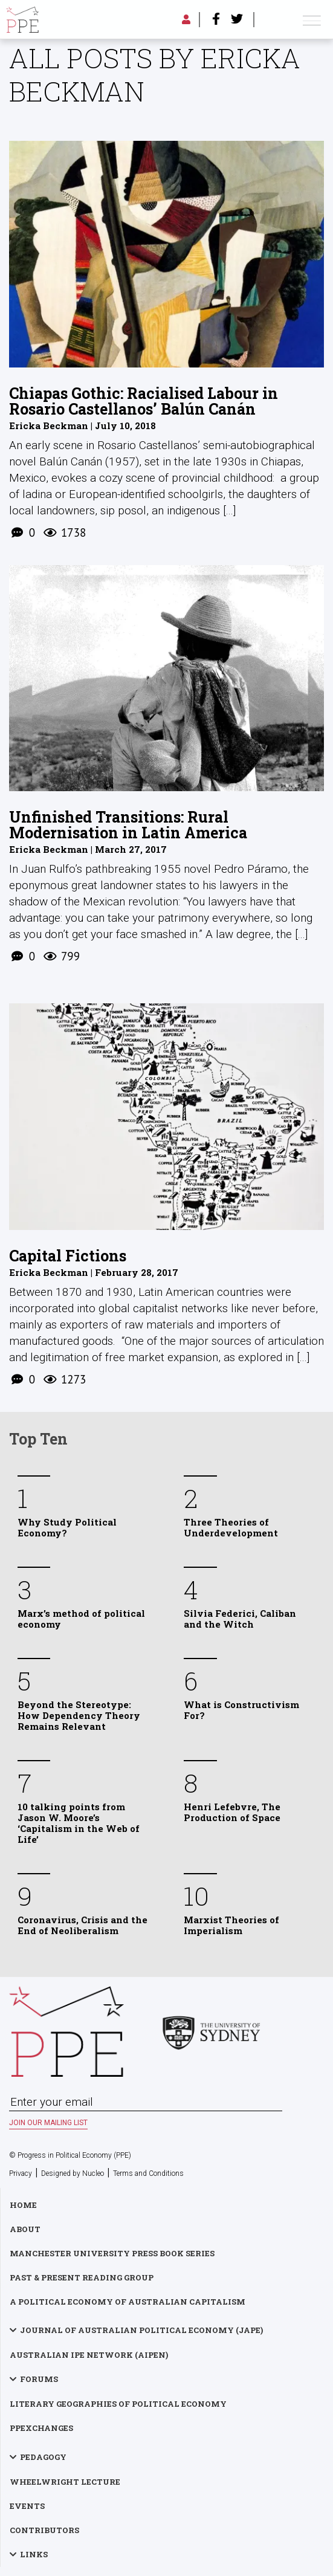 This screenshot has width=333, height=2576. What do you see at coordinates (148, 2173) in the screenshot?
I see `Terms and Conditions` at bounding box center [148, 2173].